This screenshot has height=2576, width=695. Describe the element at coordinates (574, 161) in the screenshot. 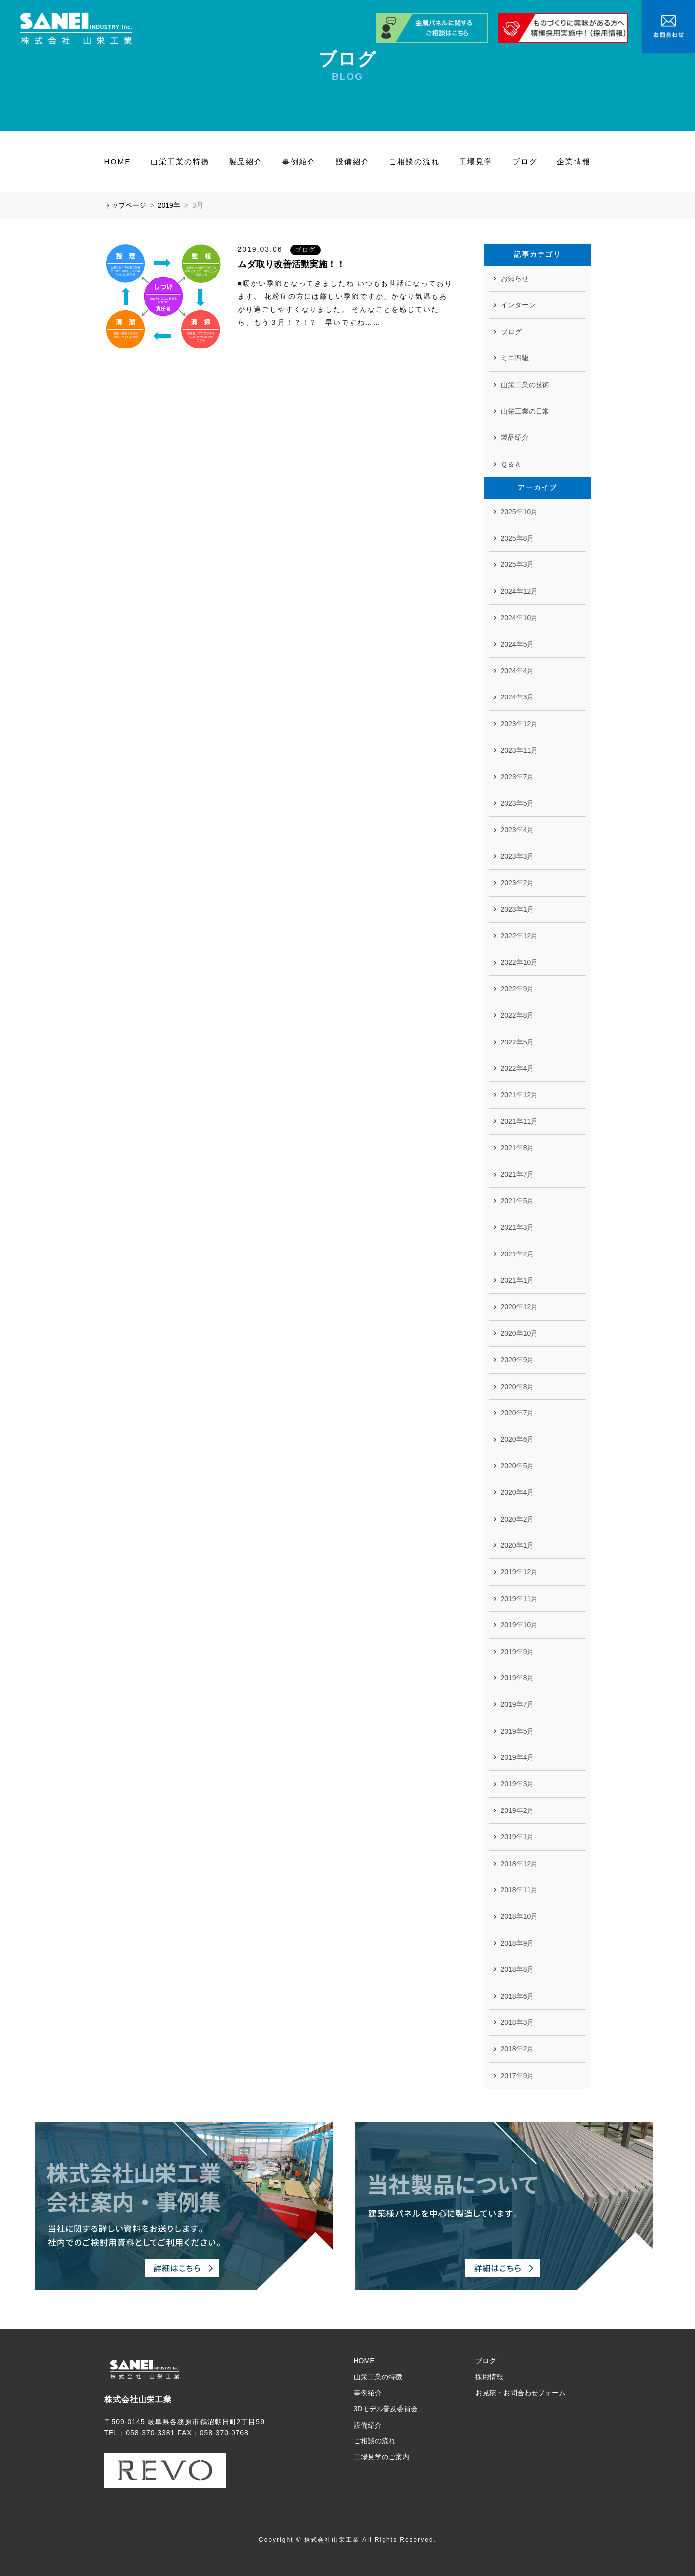

I see `企業情報` at that location.